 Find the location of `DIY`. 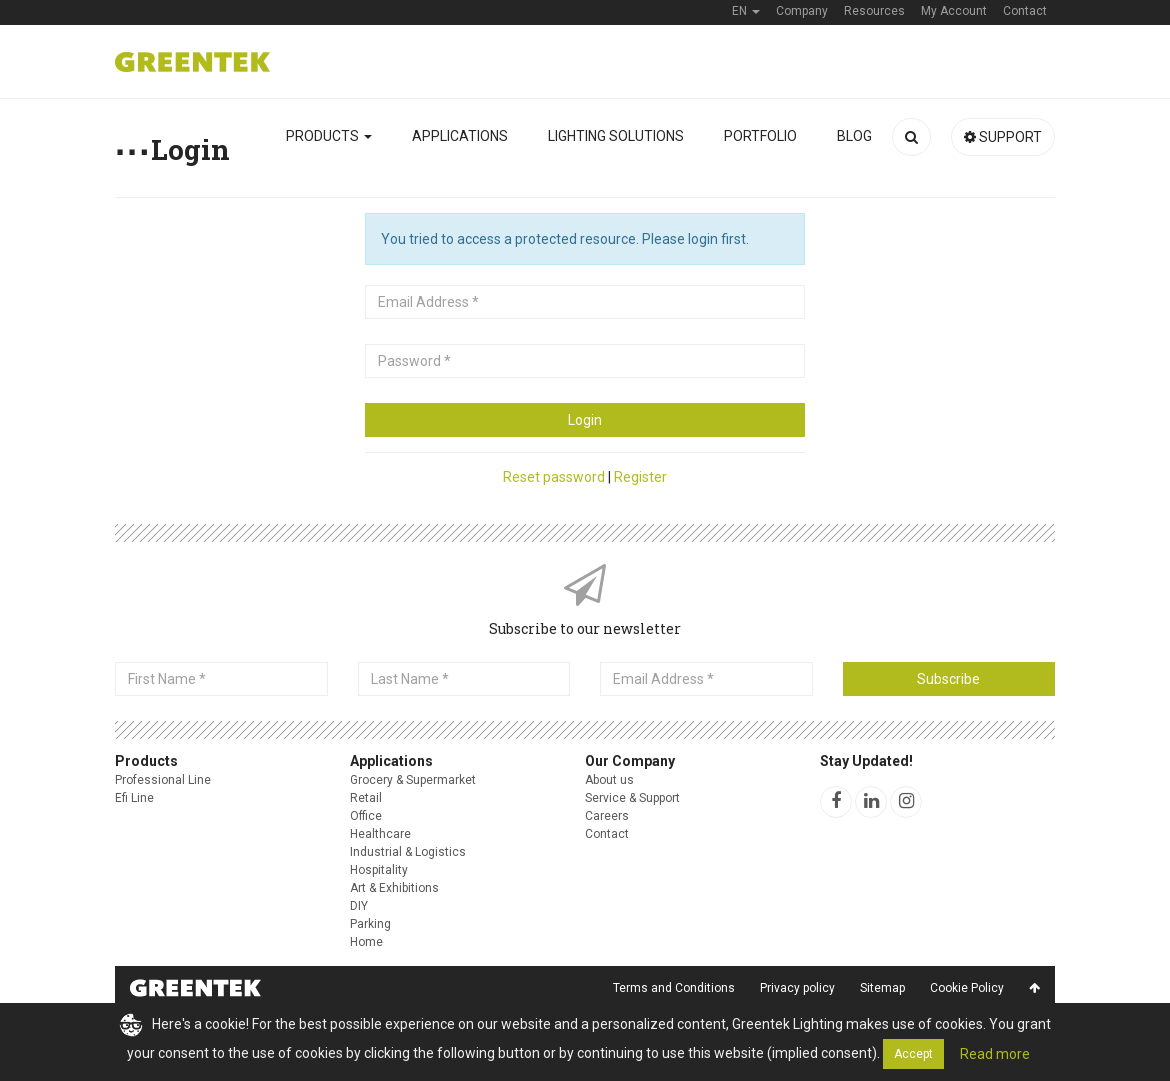

DIY is located at coordinates (359, 906).